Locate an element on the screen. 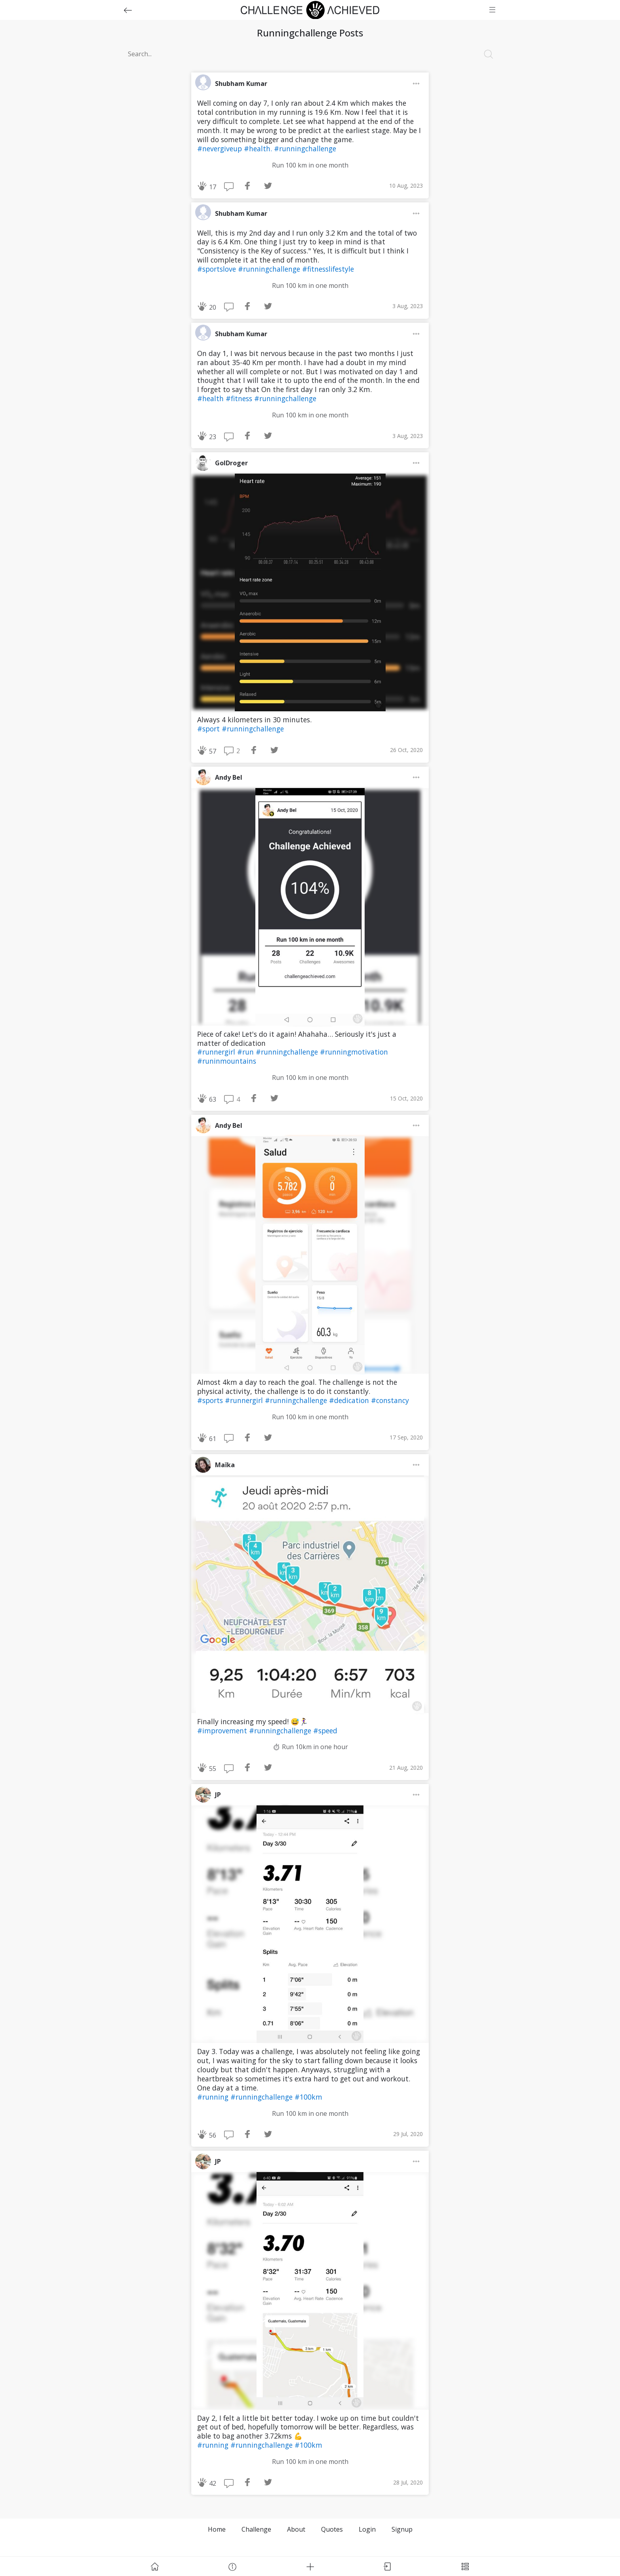 This screenshot has width=620, height=2576. #speed is located at coordinates (325, 1730).